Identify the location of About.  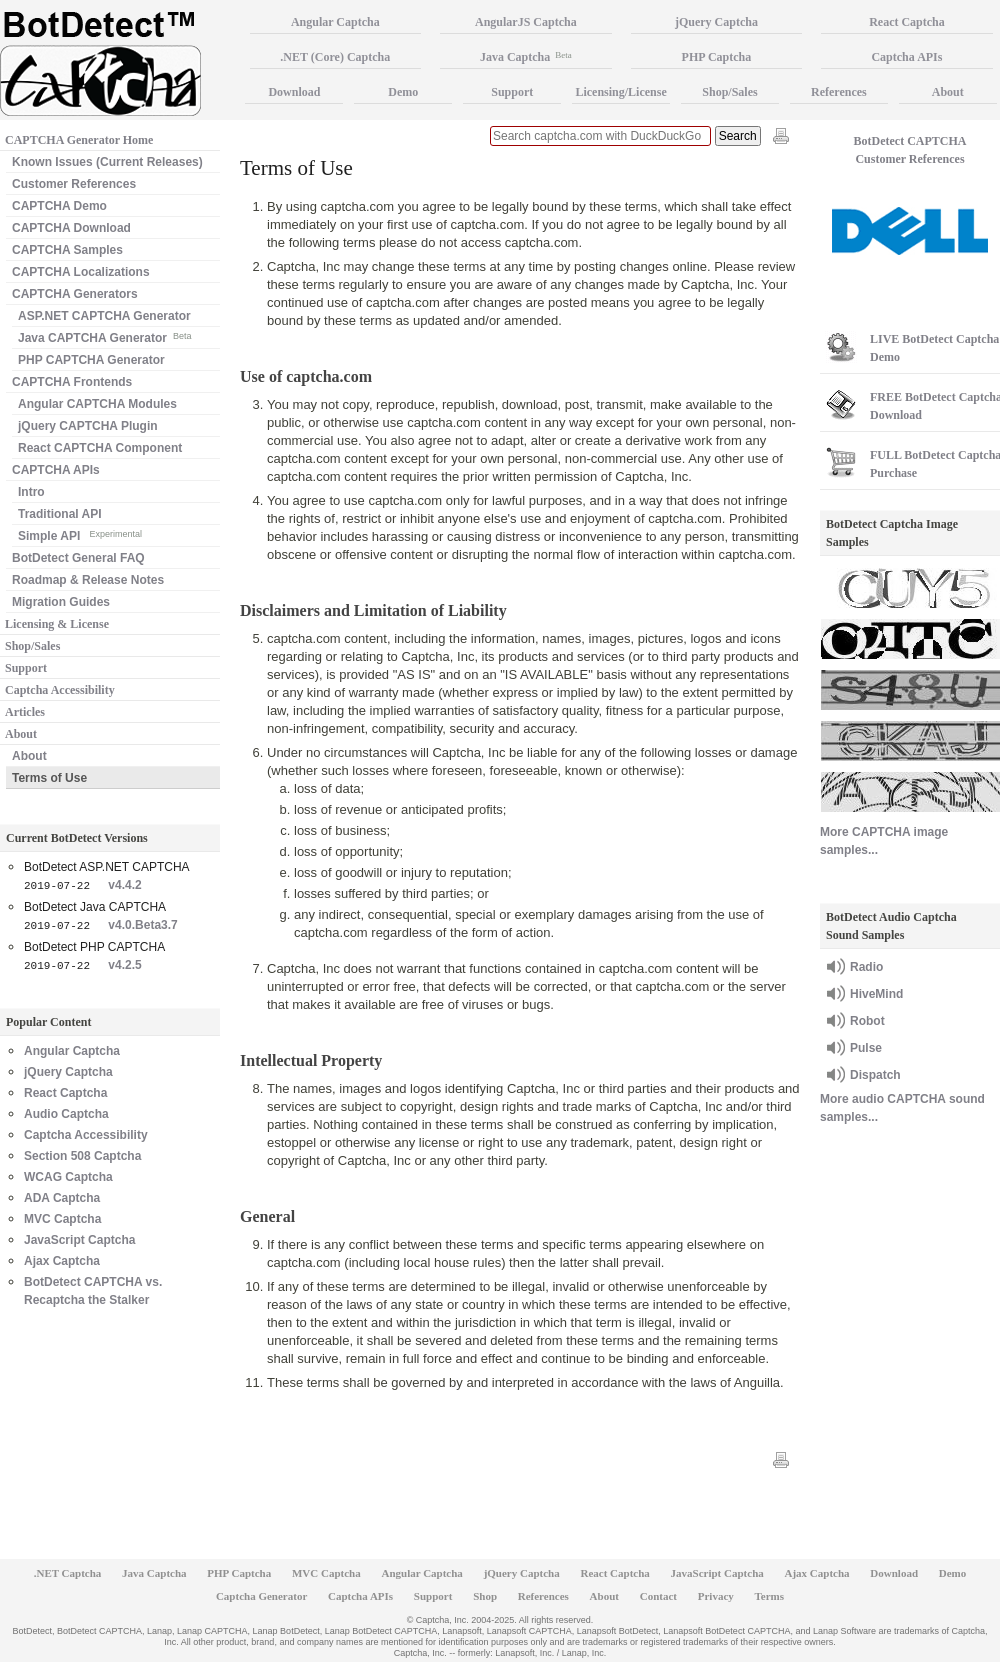
(21, 734).